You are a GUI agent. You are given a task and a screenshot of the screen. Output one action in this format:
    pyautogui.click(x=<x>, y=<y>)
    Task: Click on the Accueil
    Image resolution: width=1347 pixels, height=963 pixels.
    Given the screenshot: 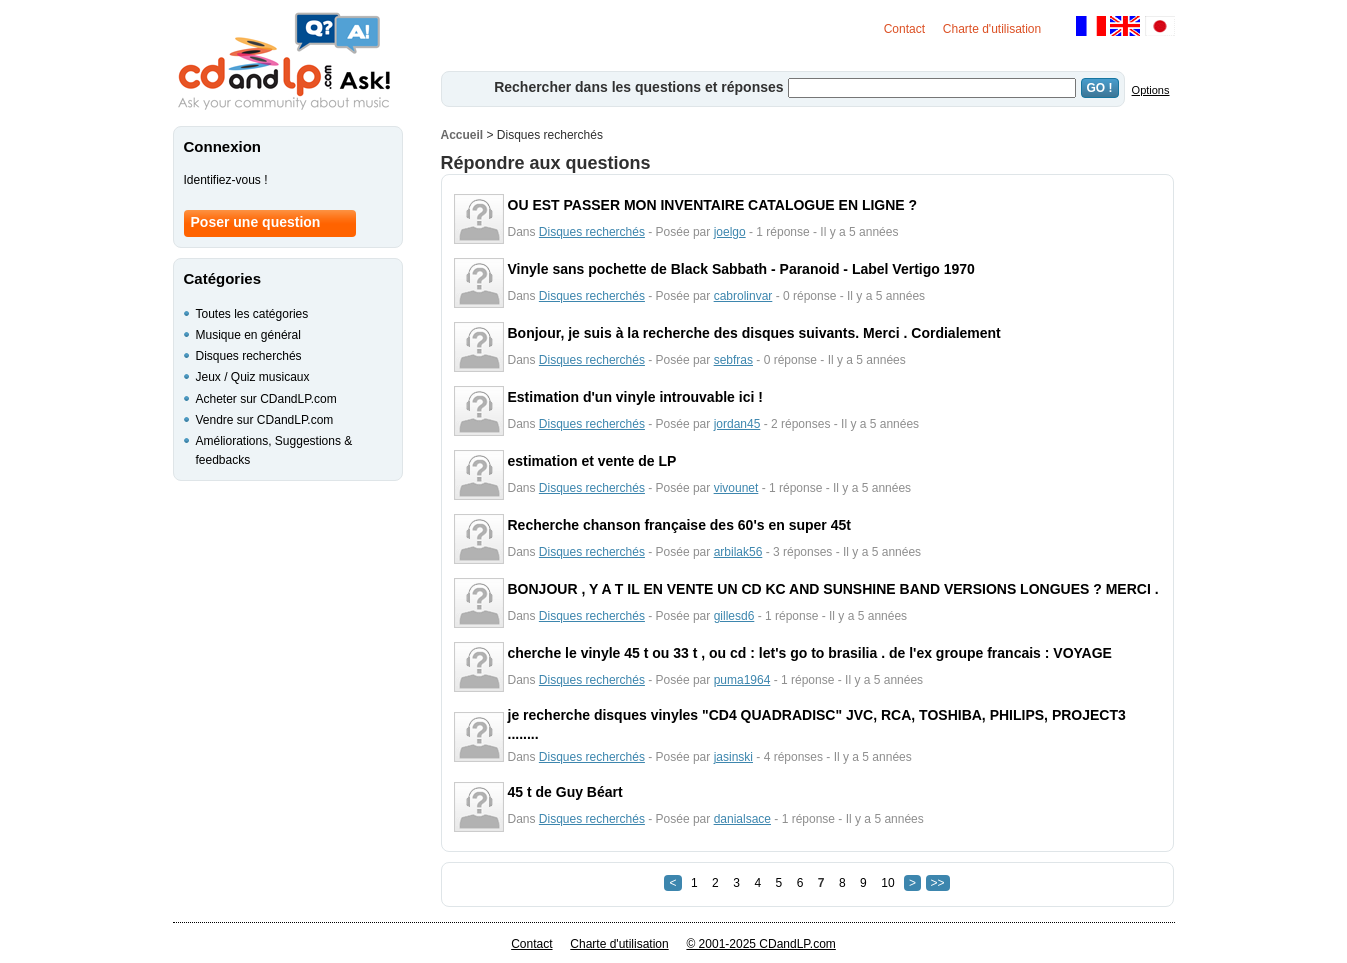 What is the action you would take?
    pyautogui.click(x=462, y=135)
    